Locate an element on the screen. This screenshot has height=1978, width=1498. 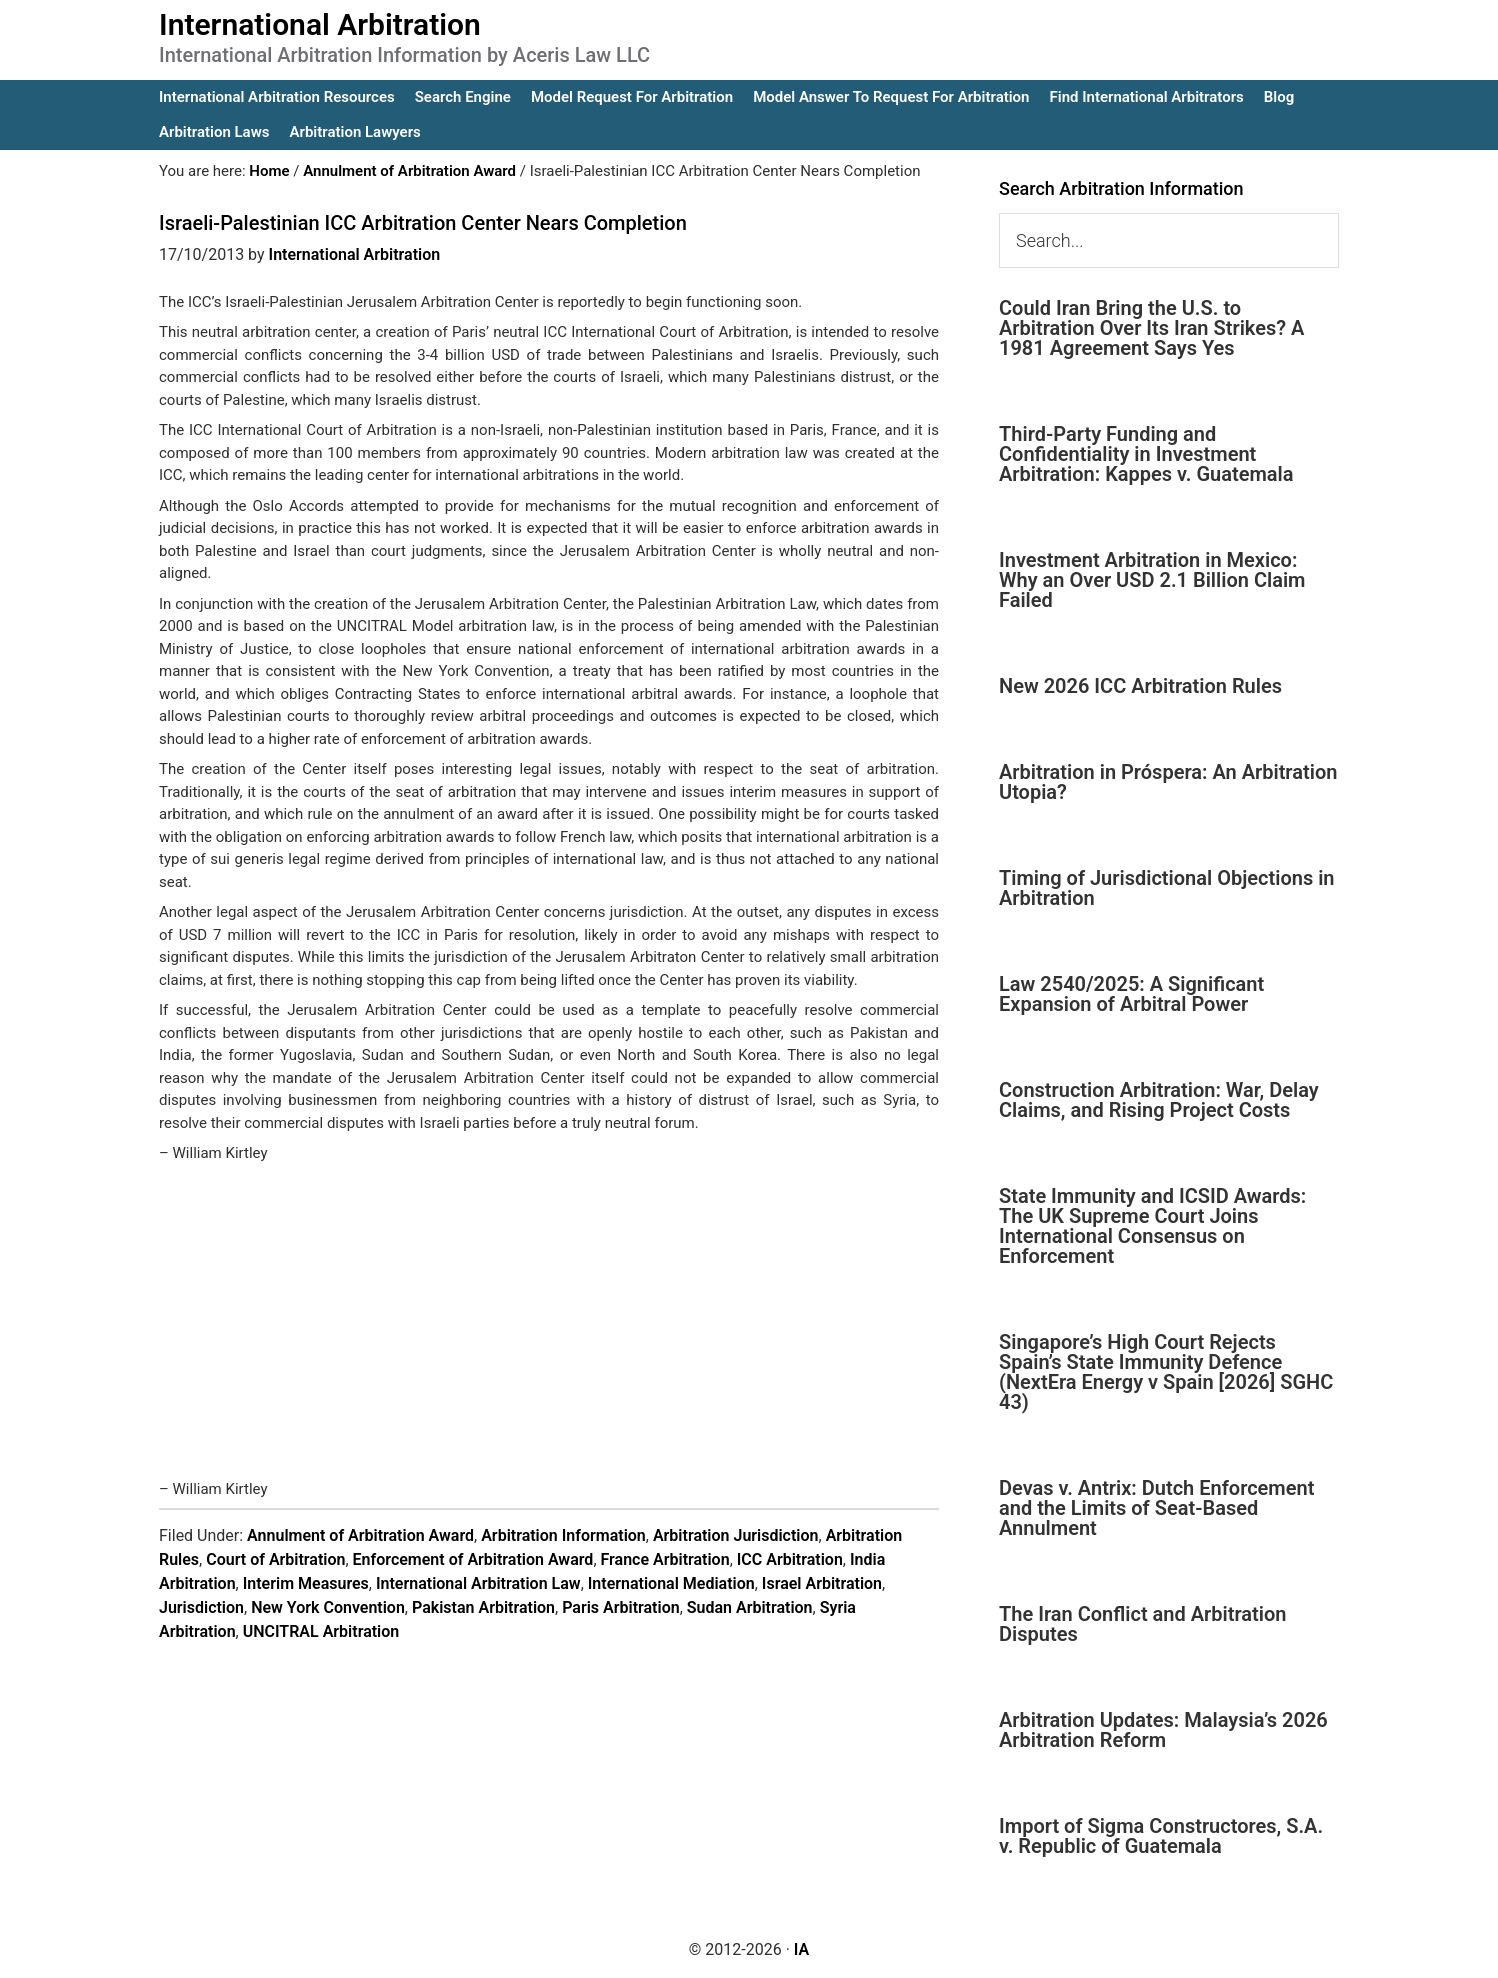
International Arbitration Law is located at coordinates (478, 1583).